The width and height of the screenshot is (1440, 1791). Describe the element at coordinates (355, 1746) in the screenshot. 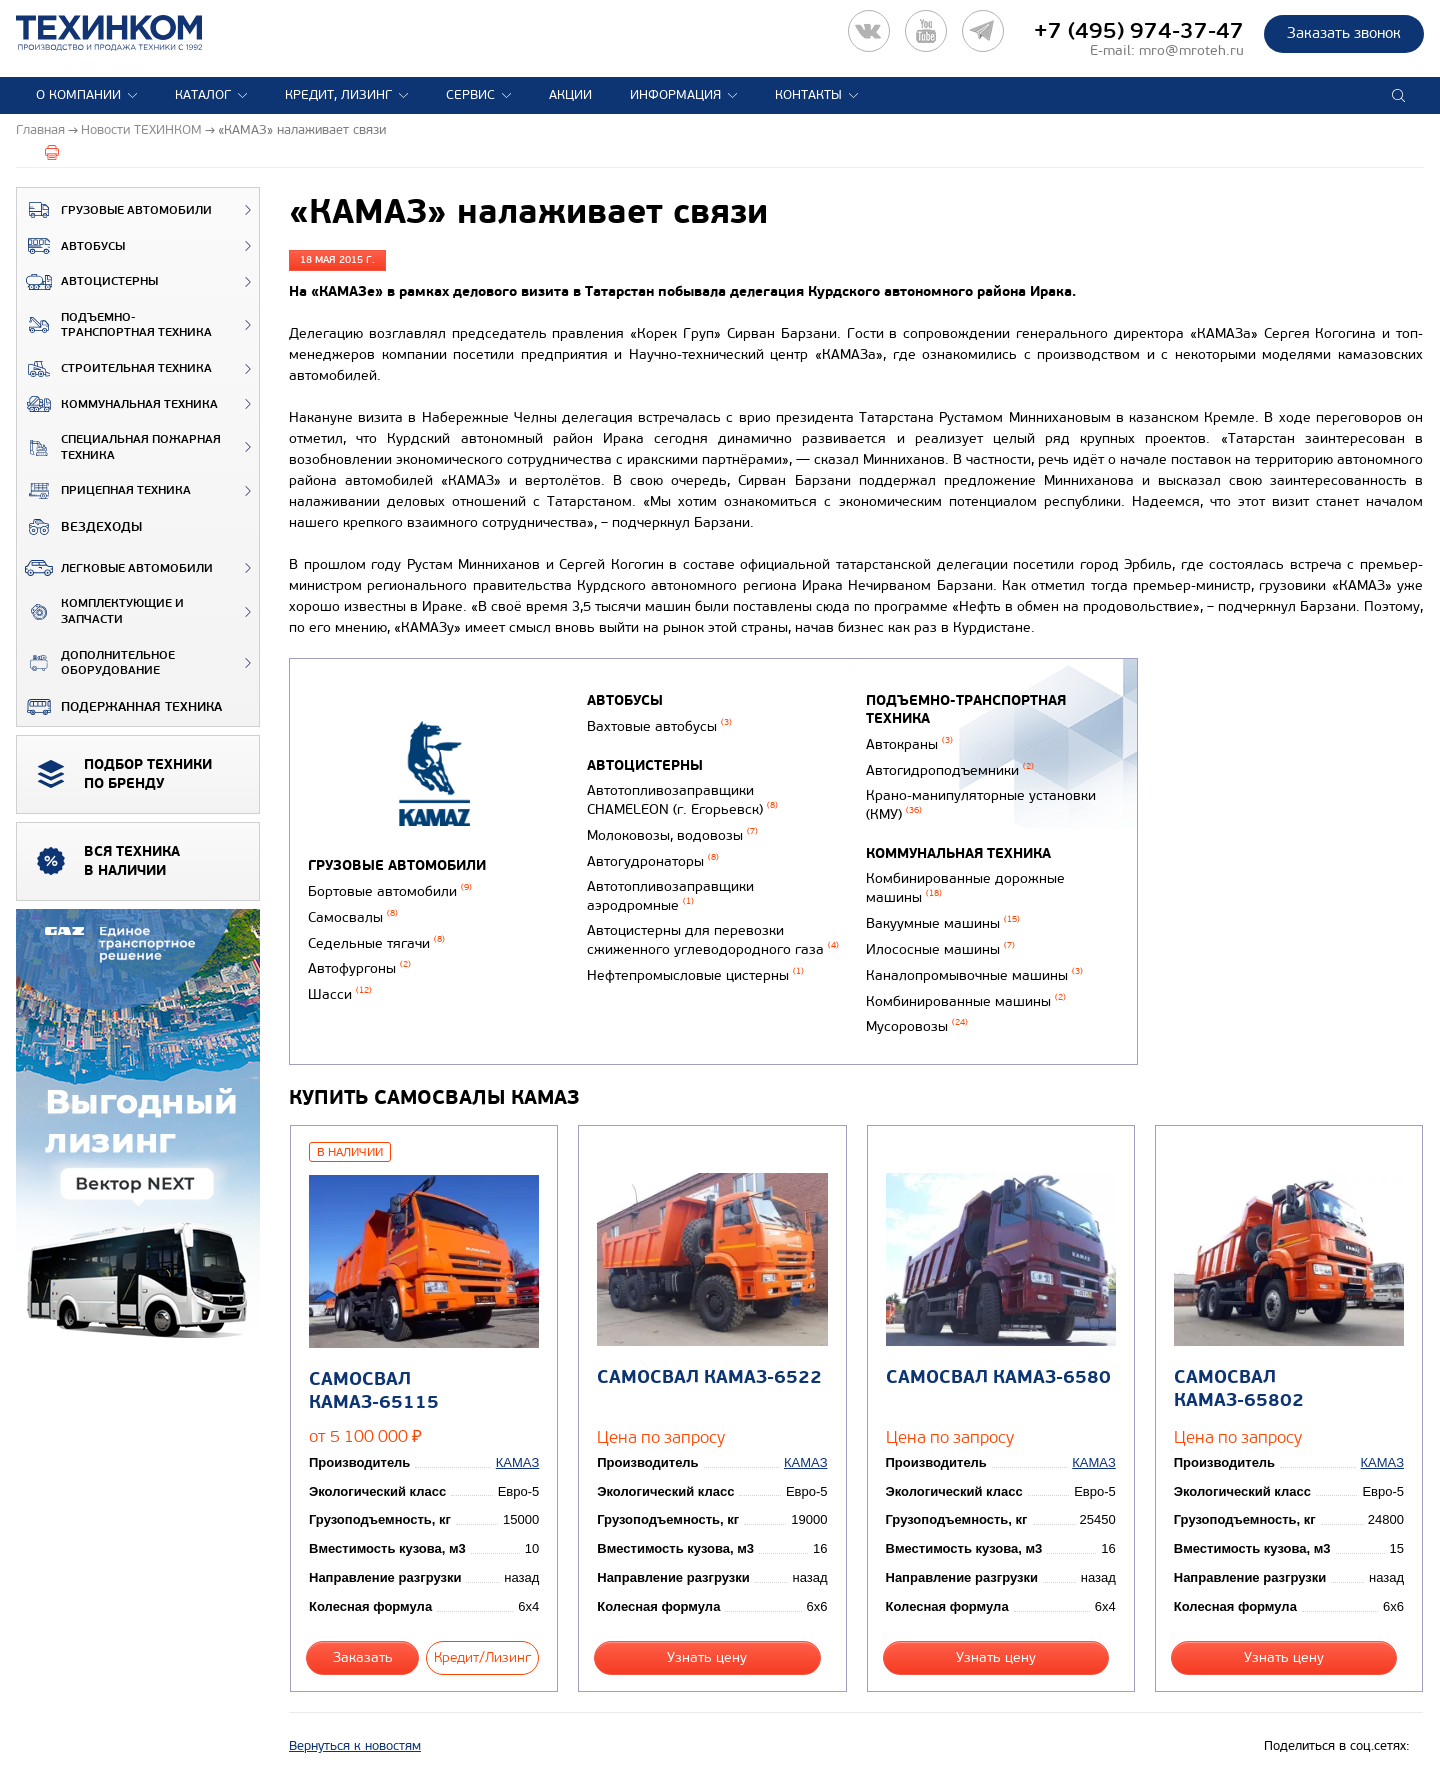

I see `Вернуться к новостям` at that location.